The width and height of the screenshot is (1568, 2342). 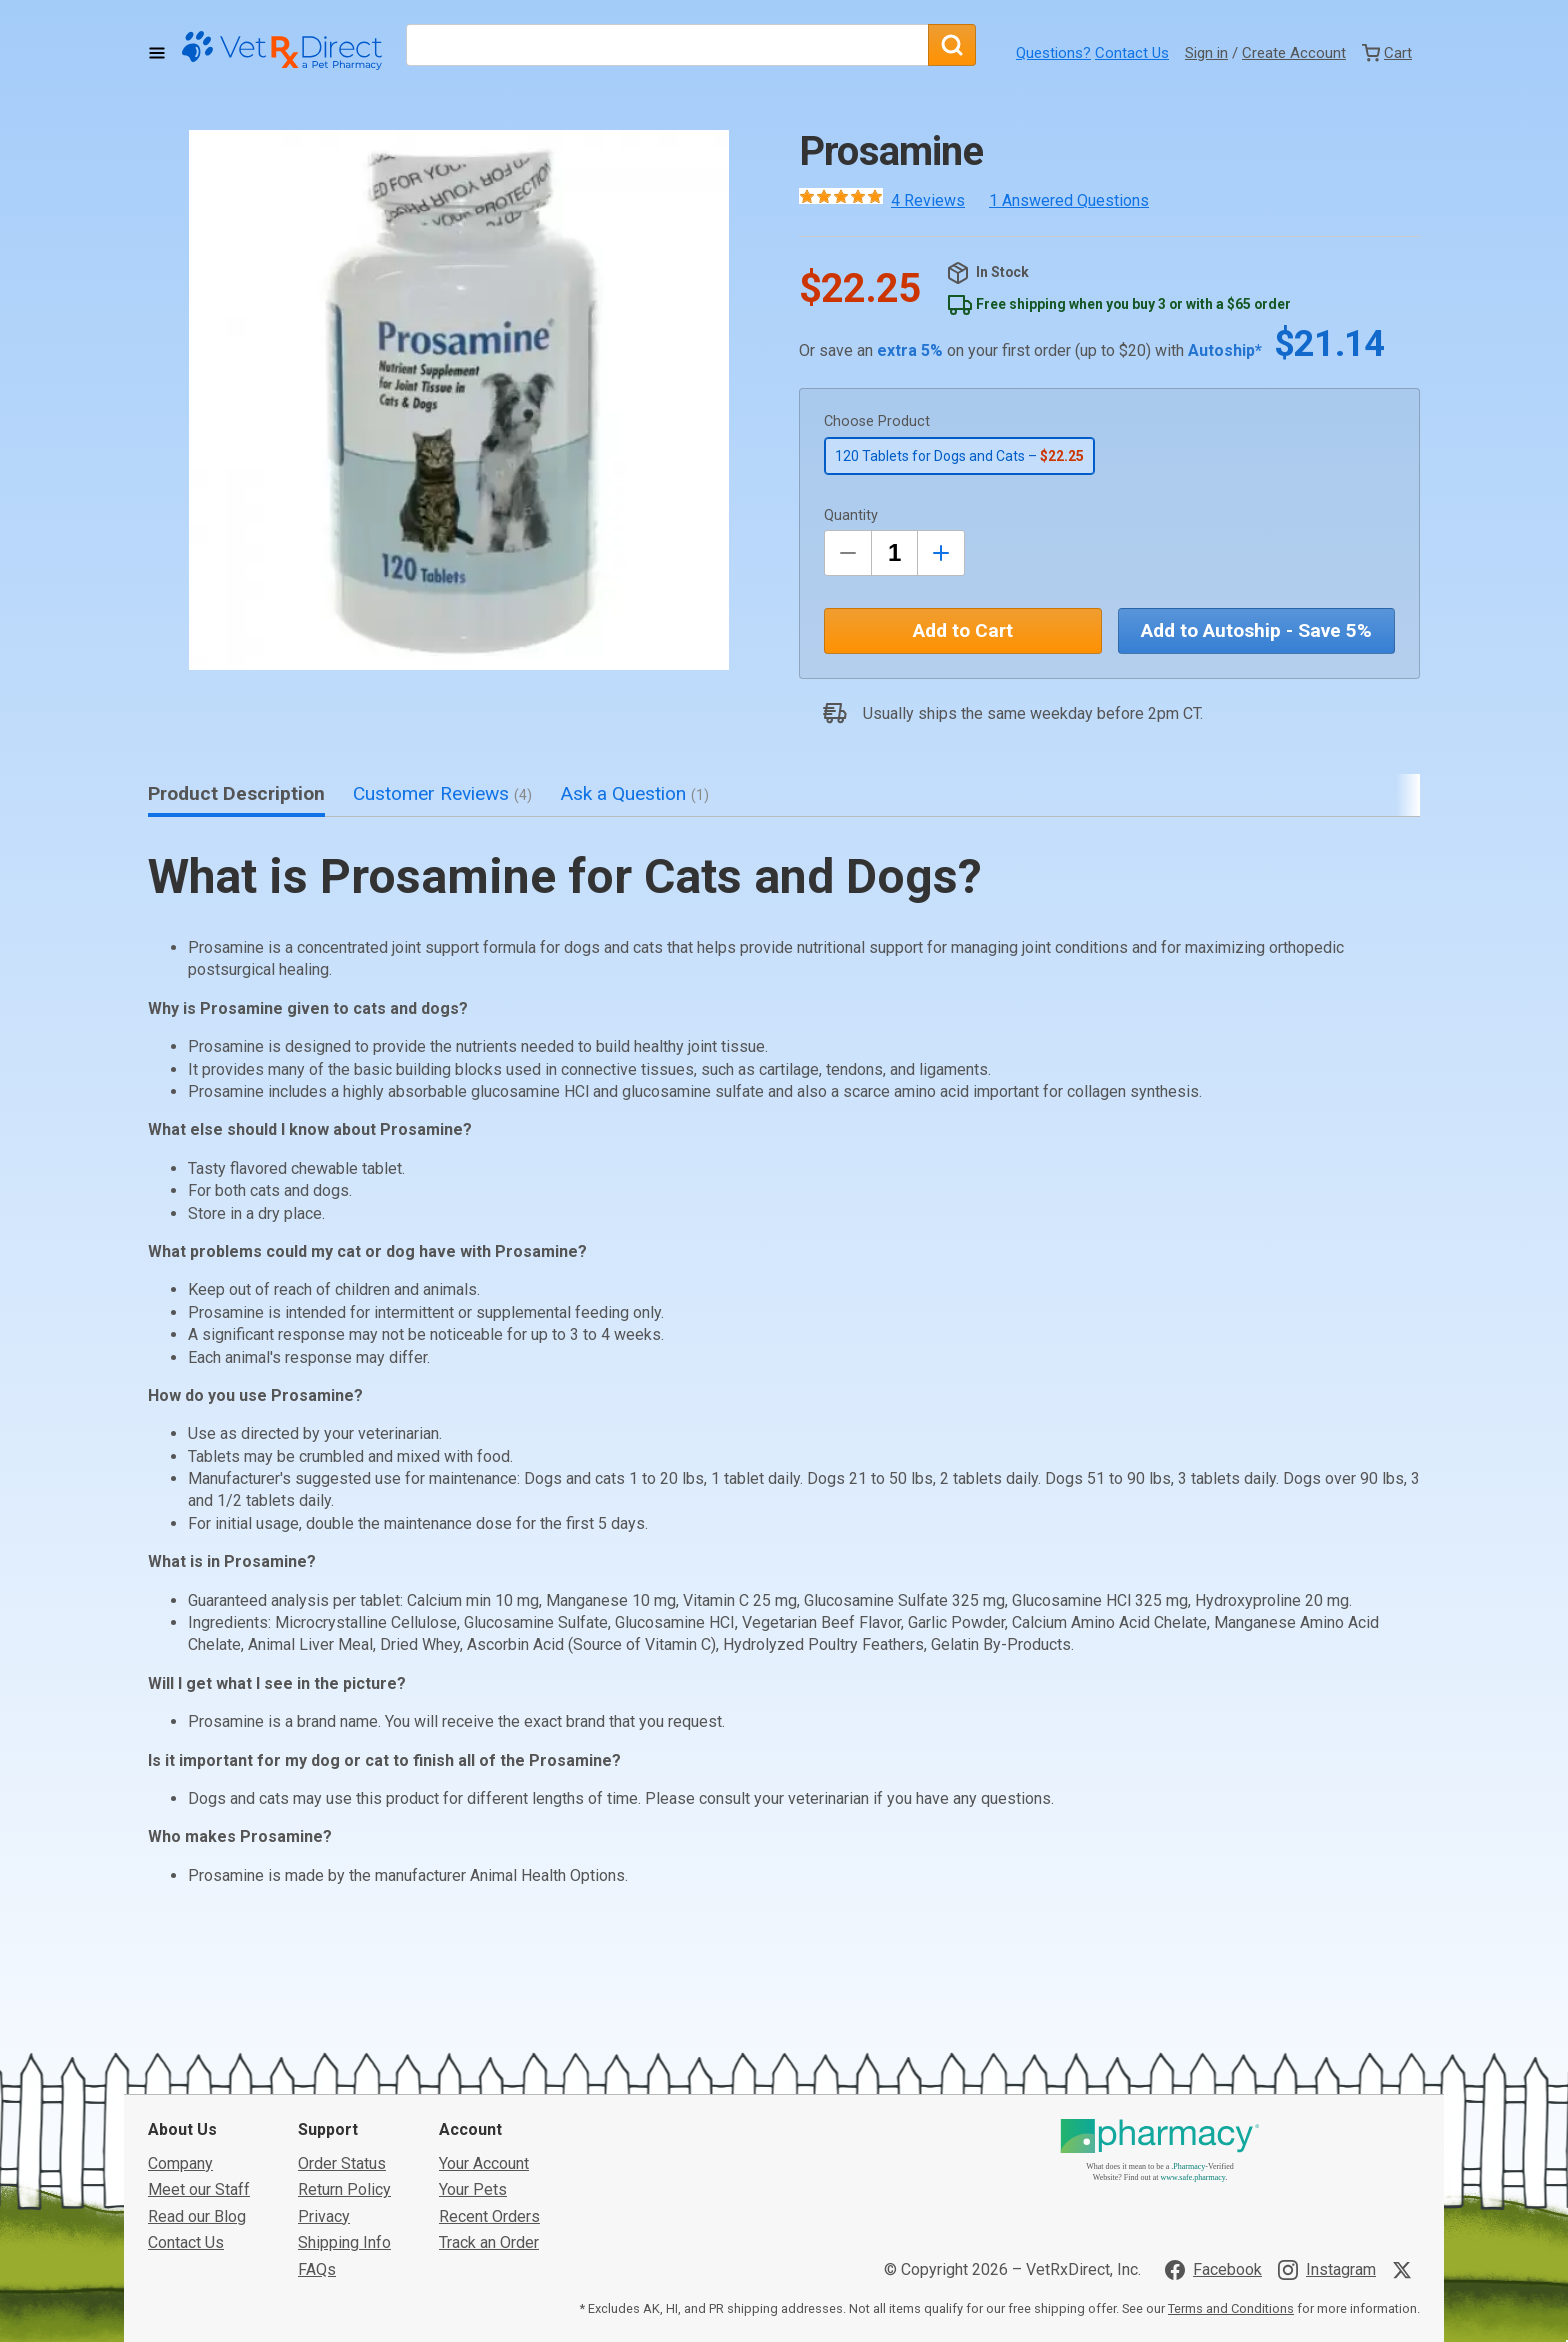 I want to click on Meet our Staff, so click(x=199, y=2039).